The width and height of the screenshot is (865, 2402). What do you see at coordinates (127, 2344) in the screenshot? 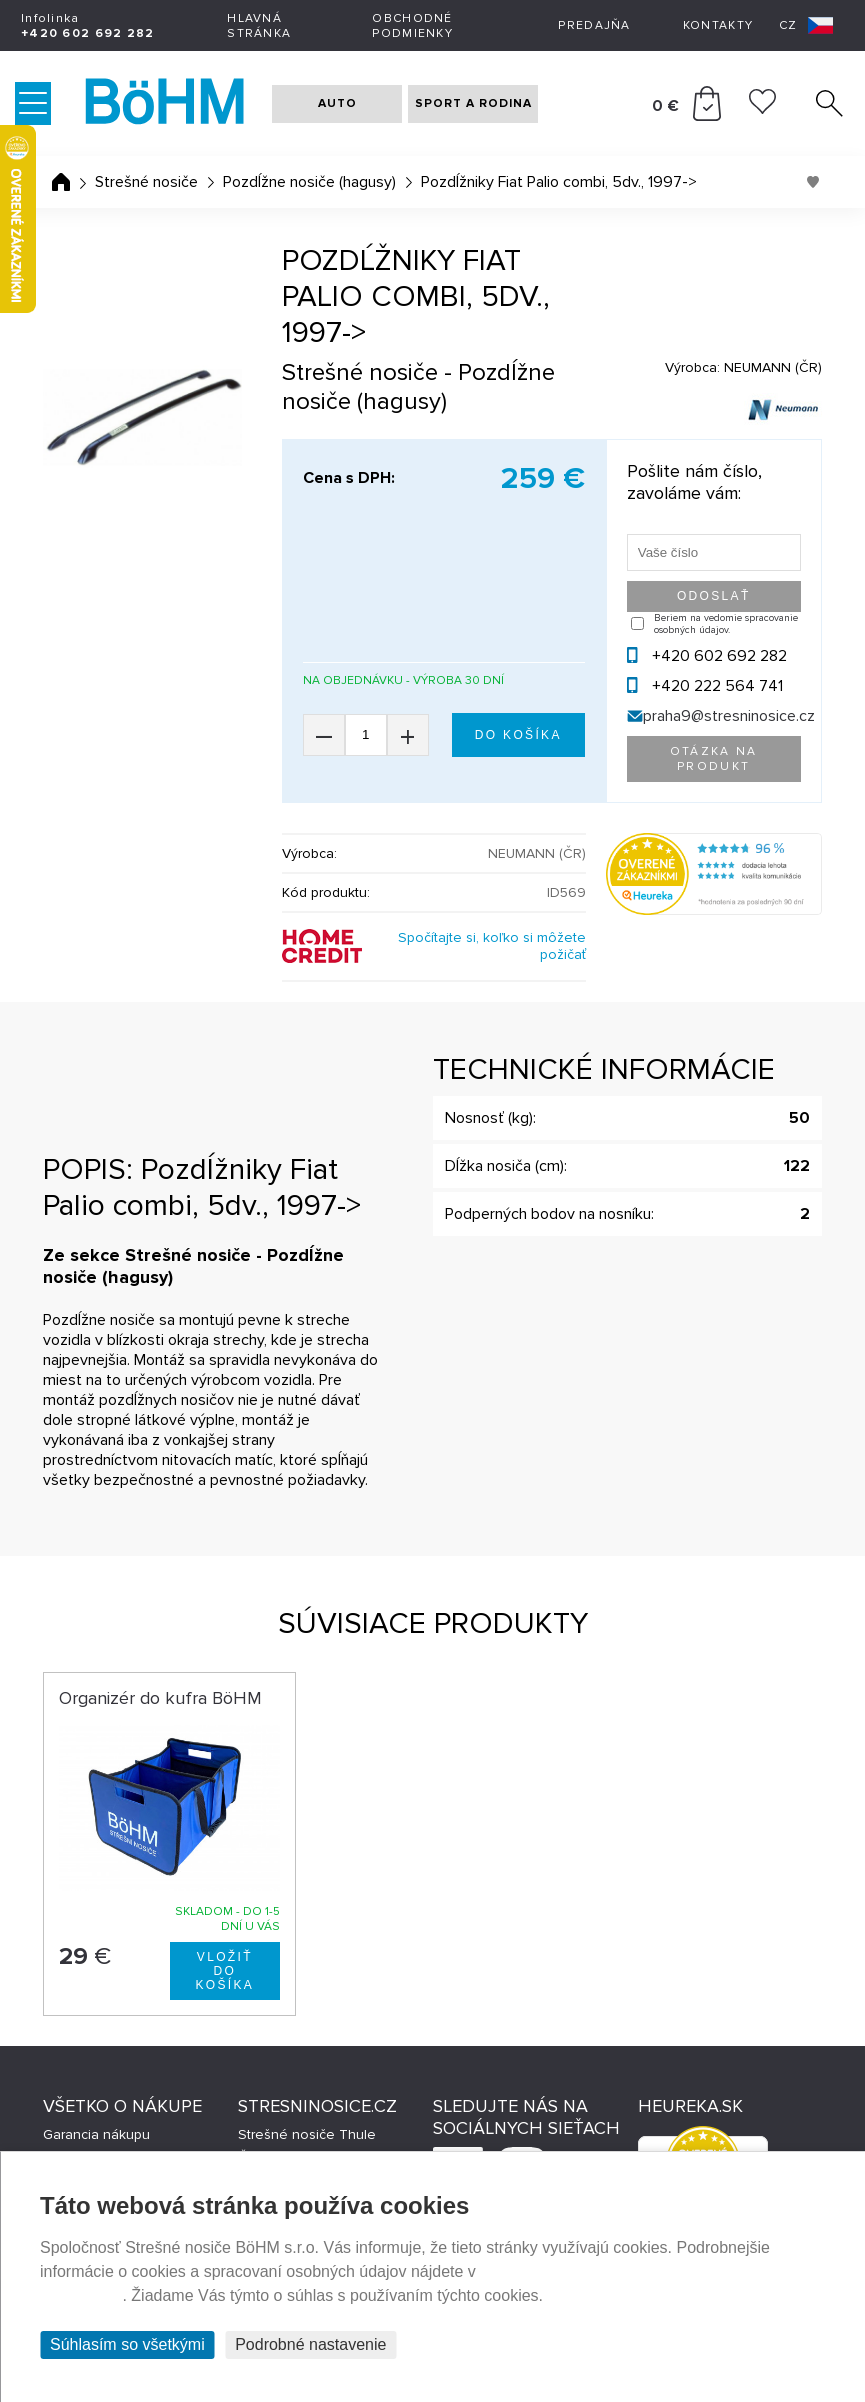
I see `Súhlasím so všetkými` at bounding box center [127, 2344].